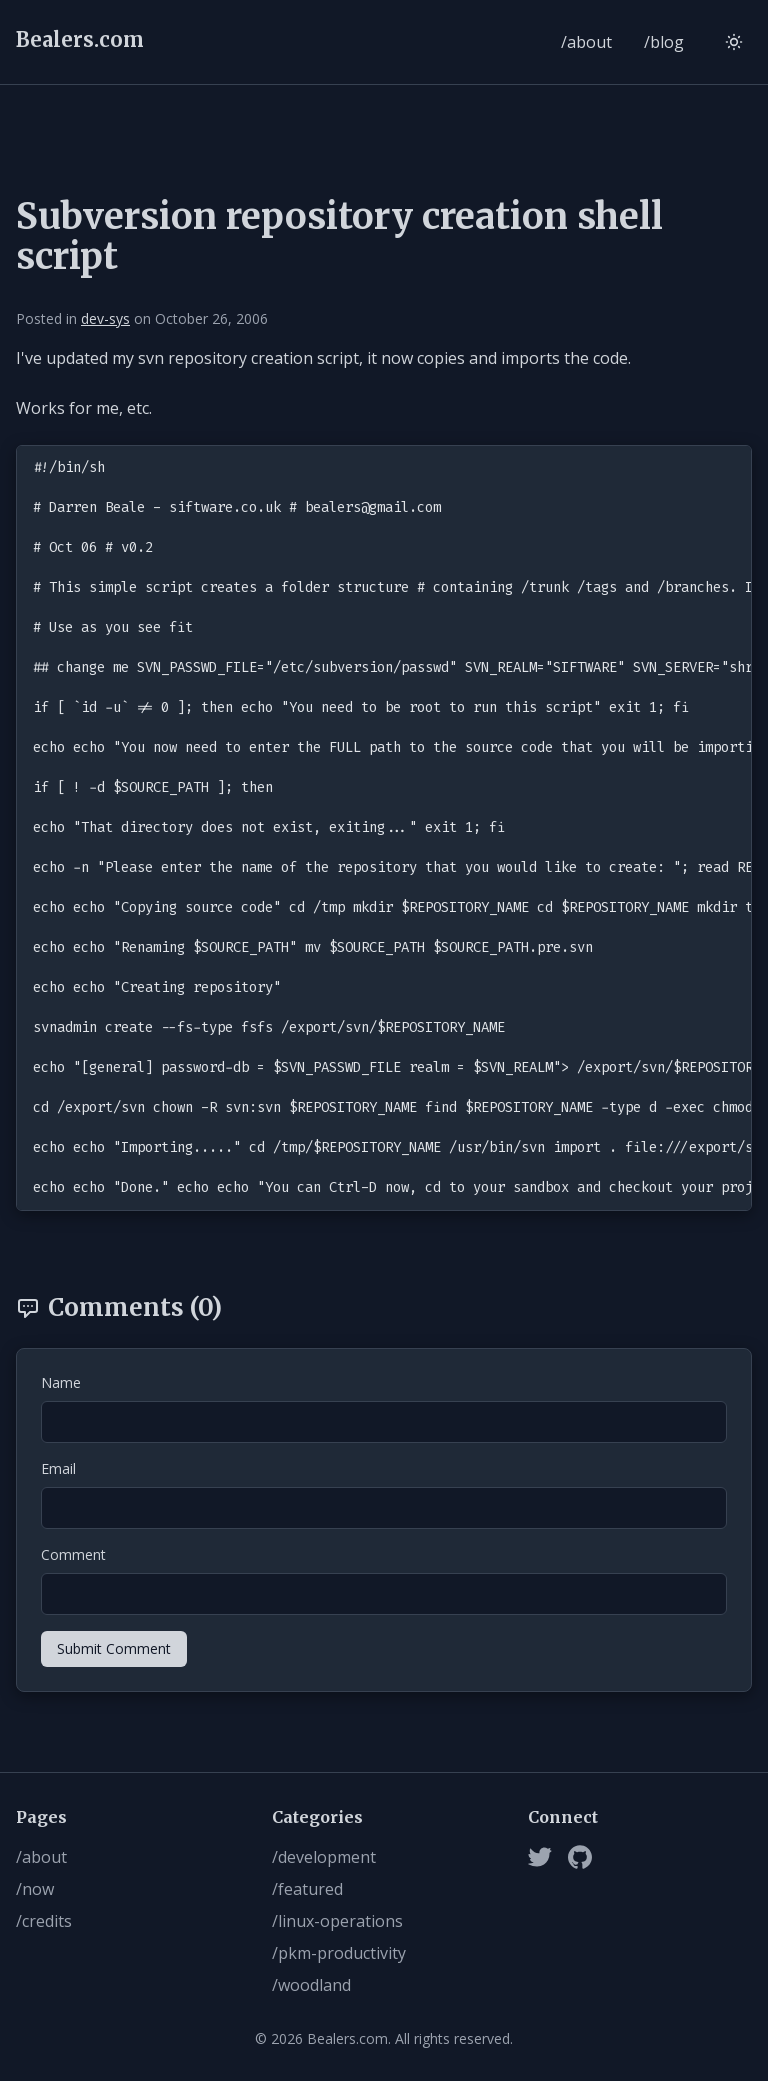 This screenshot has height=2081, width=768. I want to click on /about, so click(586, 42).